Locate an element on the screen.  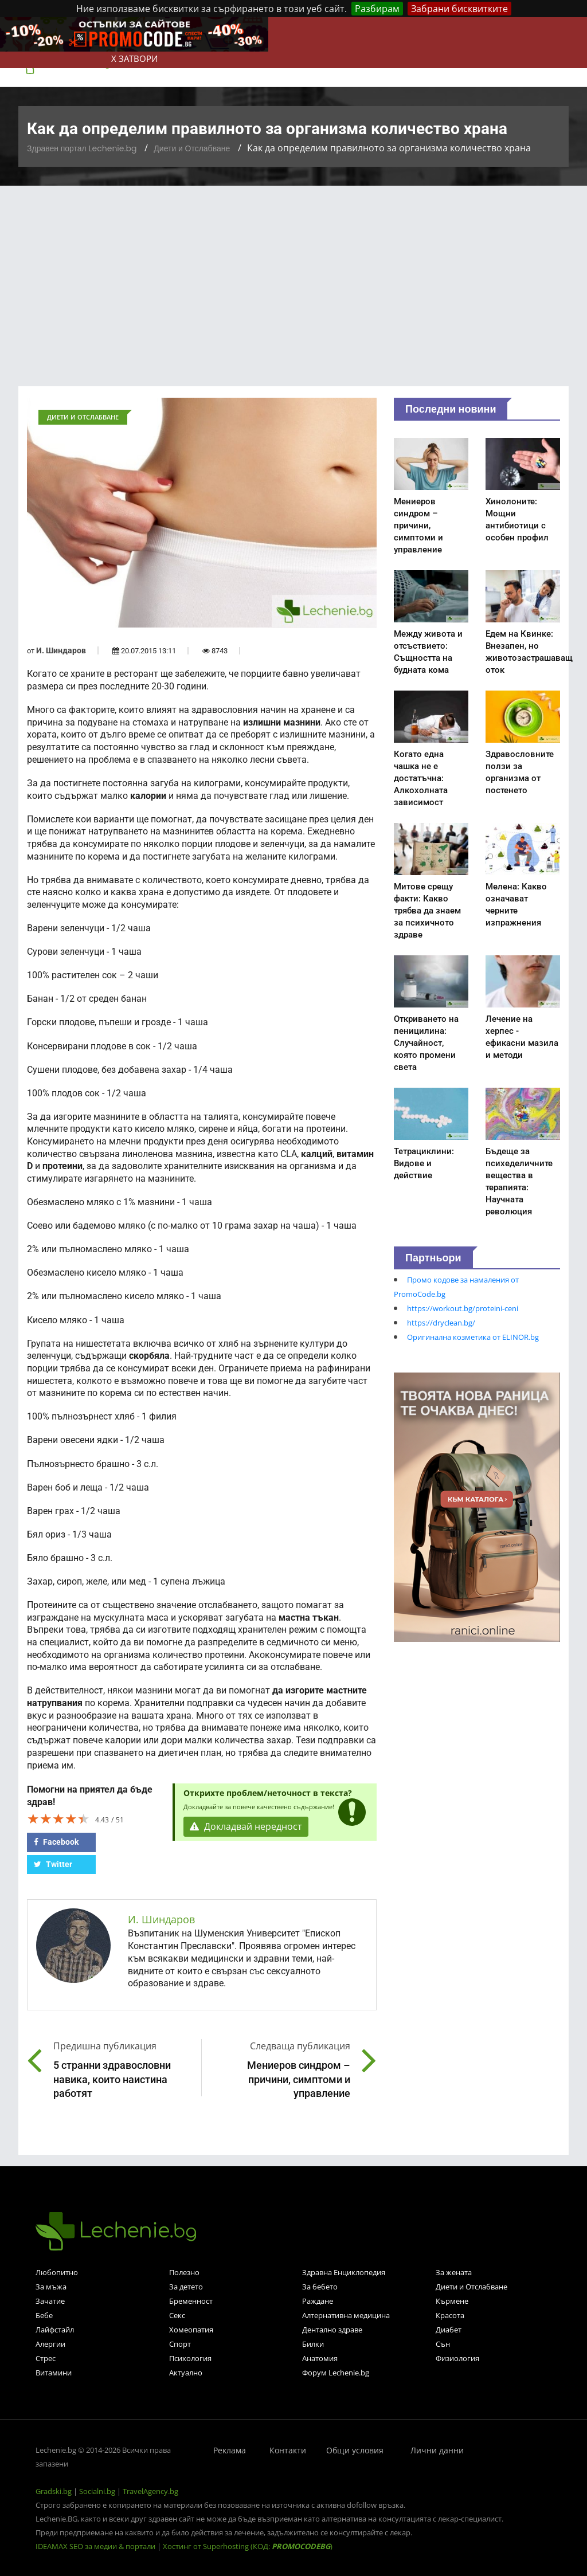
Раждане is located at coordinates (317, 2301).